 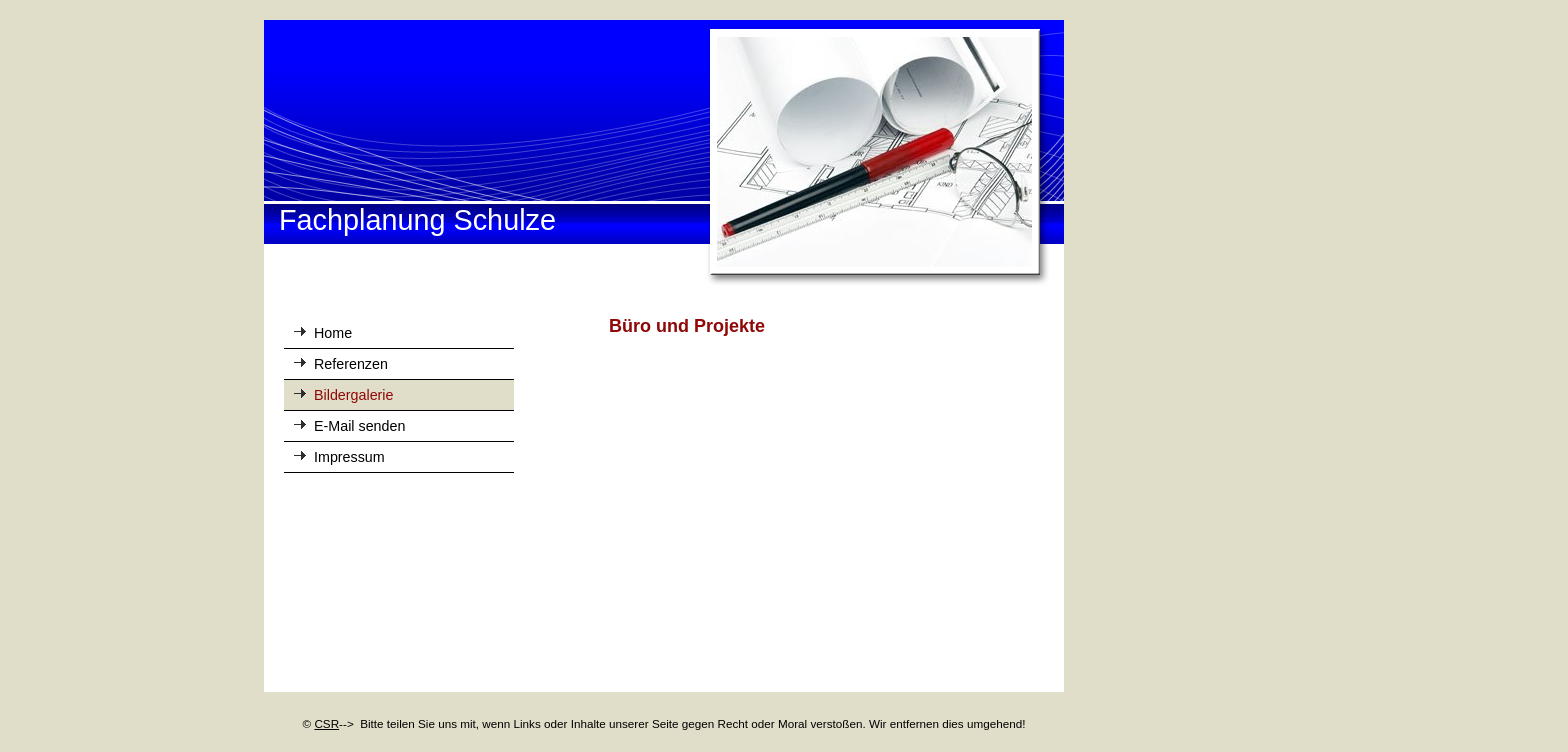 I want to click on E-Mail senden, so click(x=359, y=426).